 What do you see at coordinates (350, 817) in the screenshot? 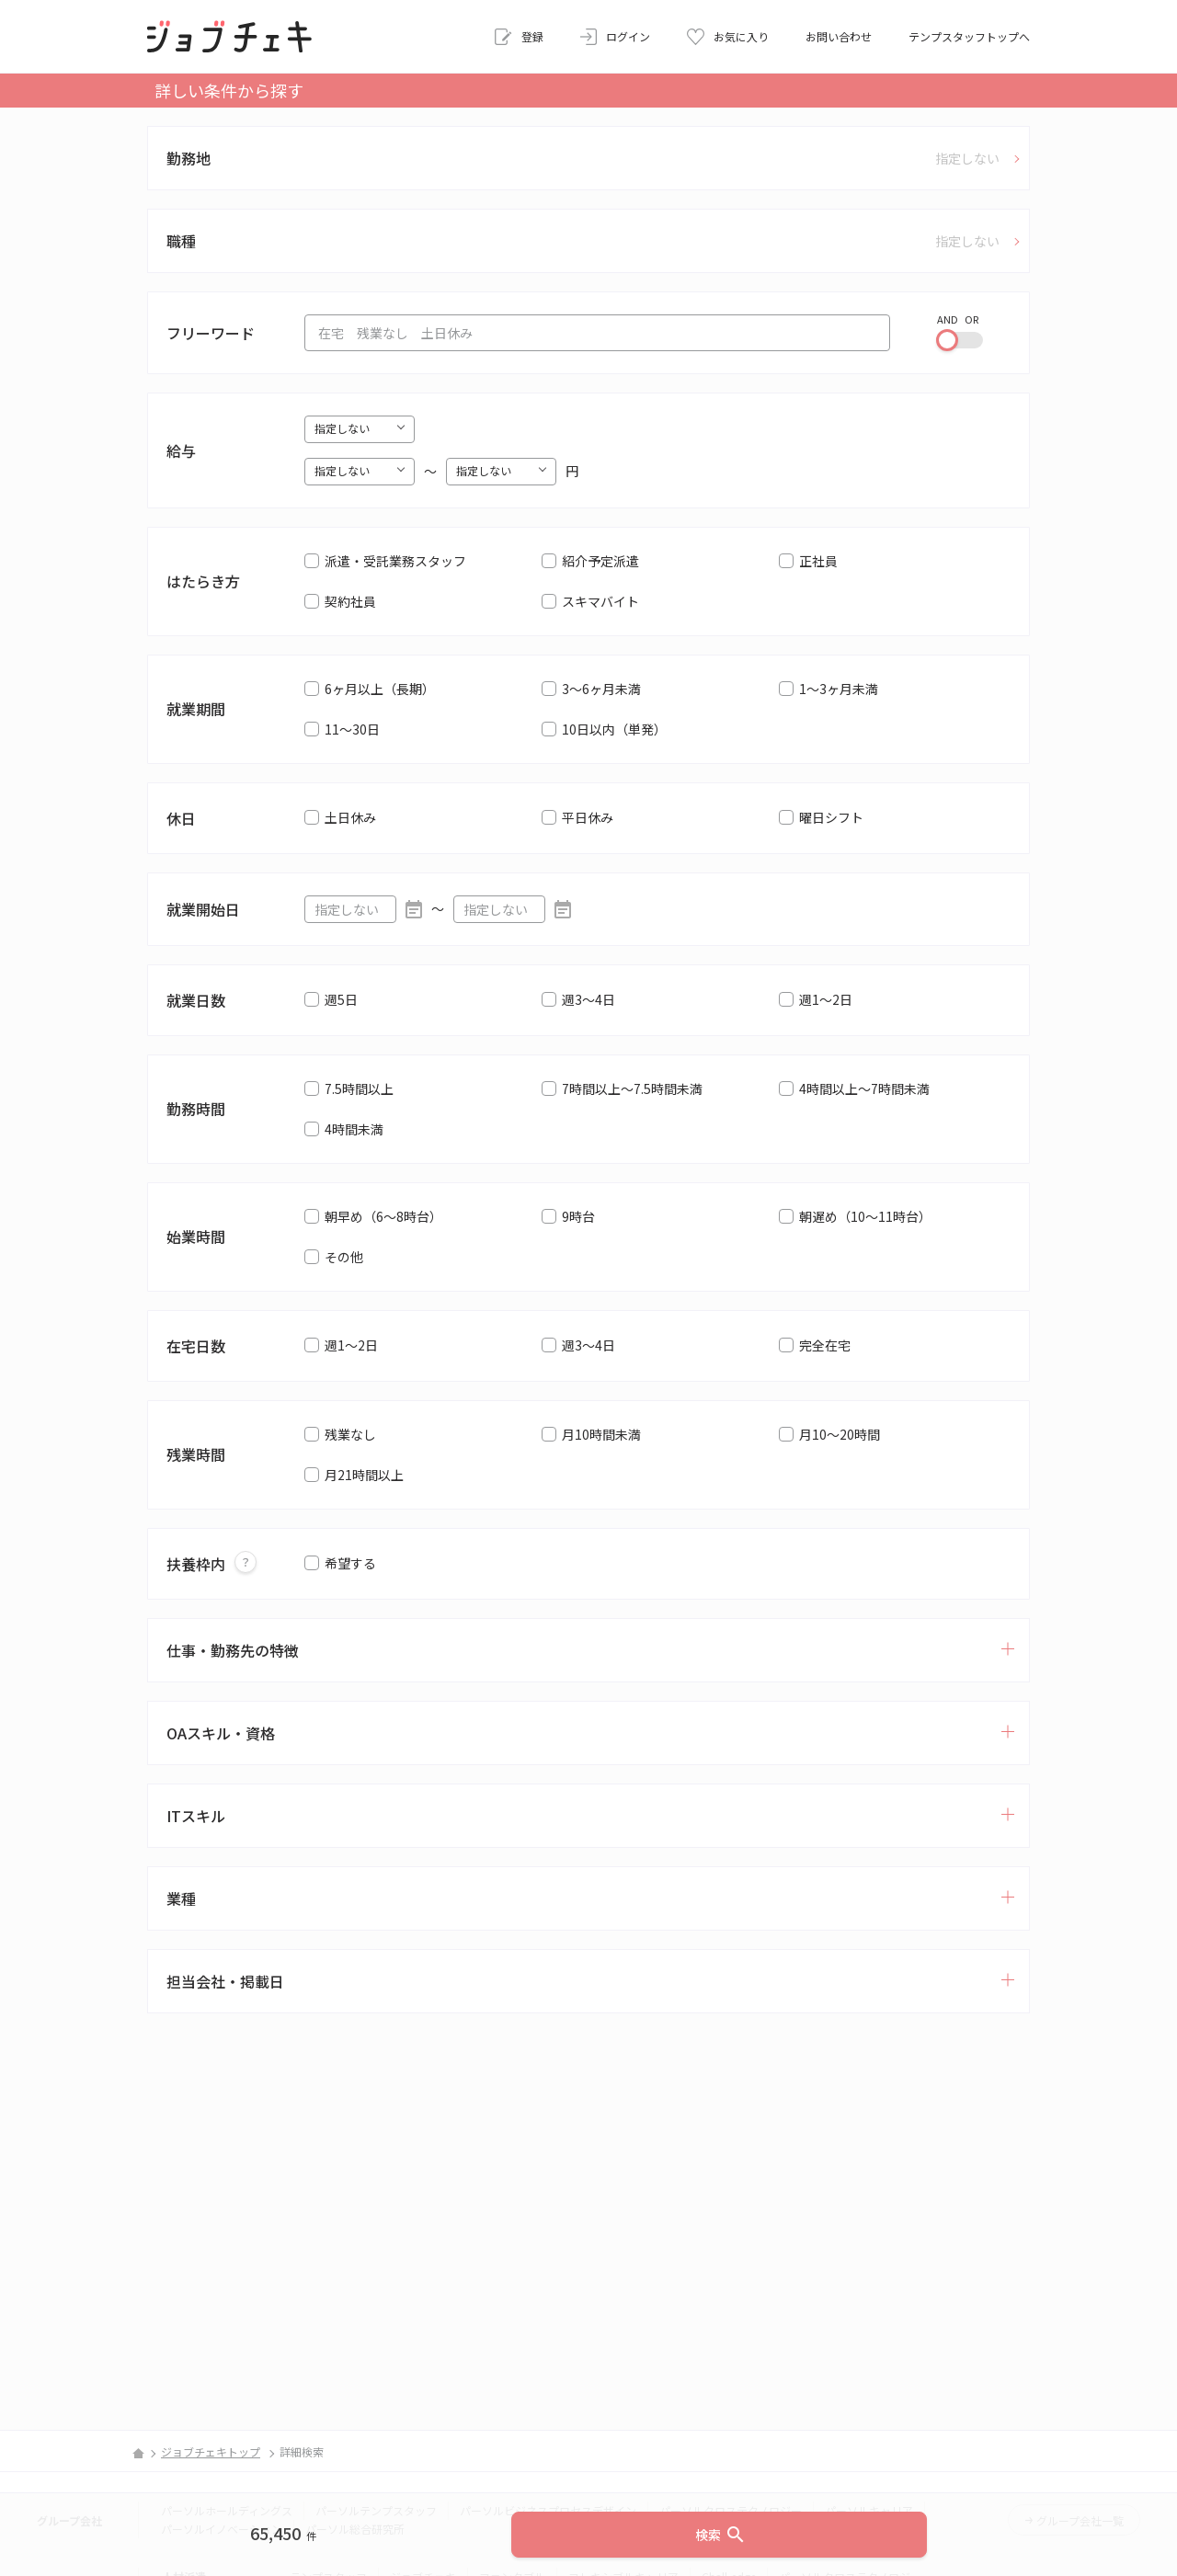
I see `土日休み` at bounding box center [350, 817].